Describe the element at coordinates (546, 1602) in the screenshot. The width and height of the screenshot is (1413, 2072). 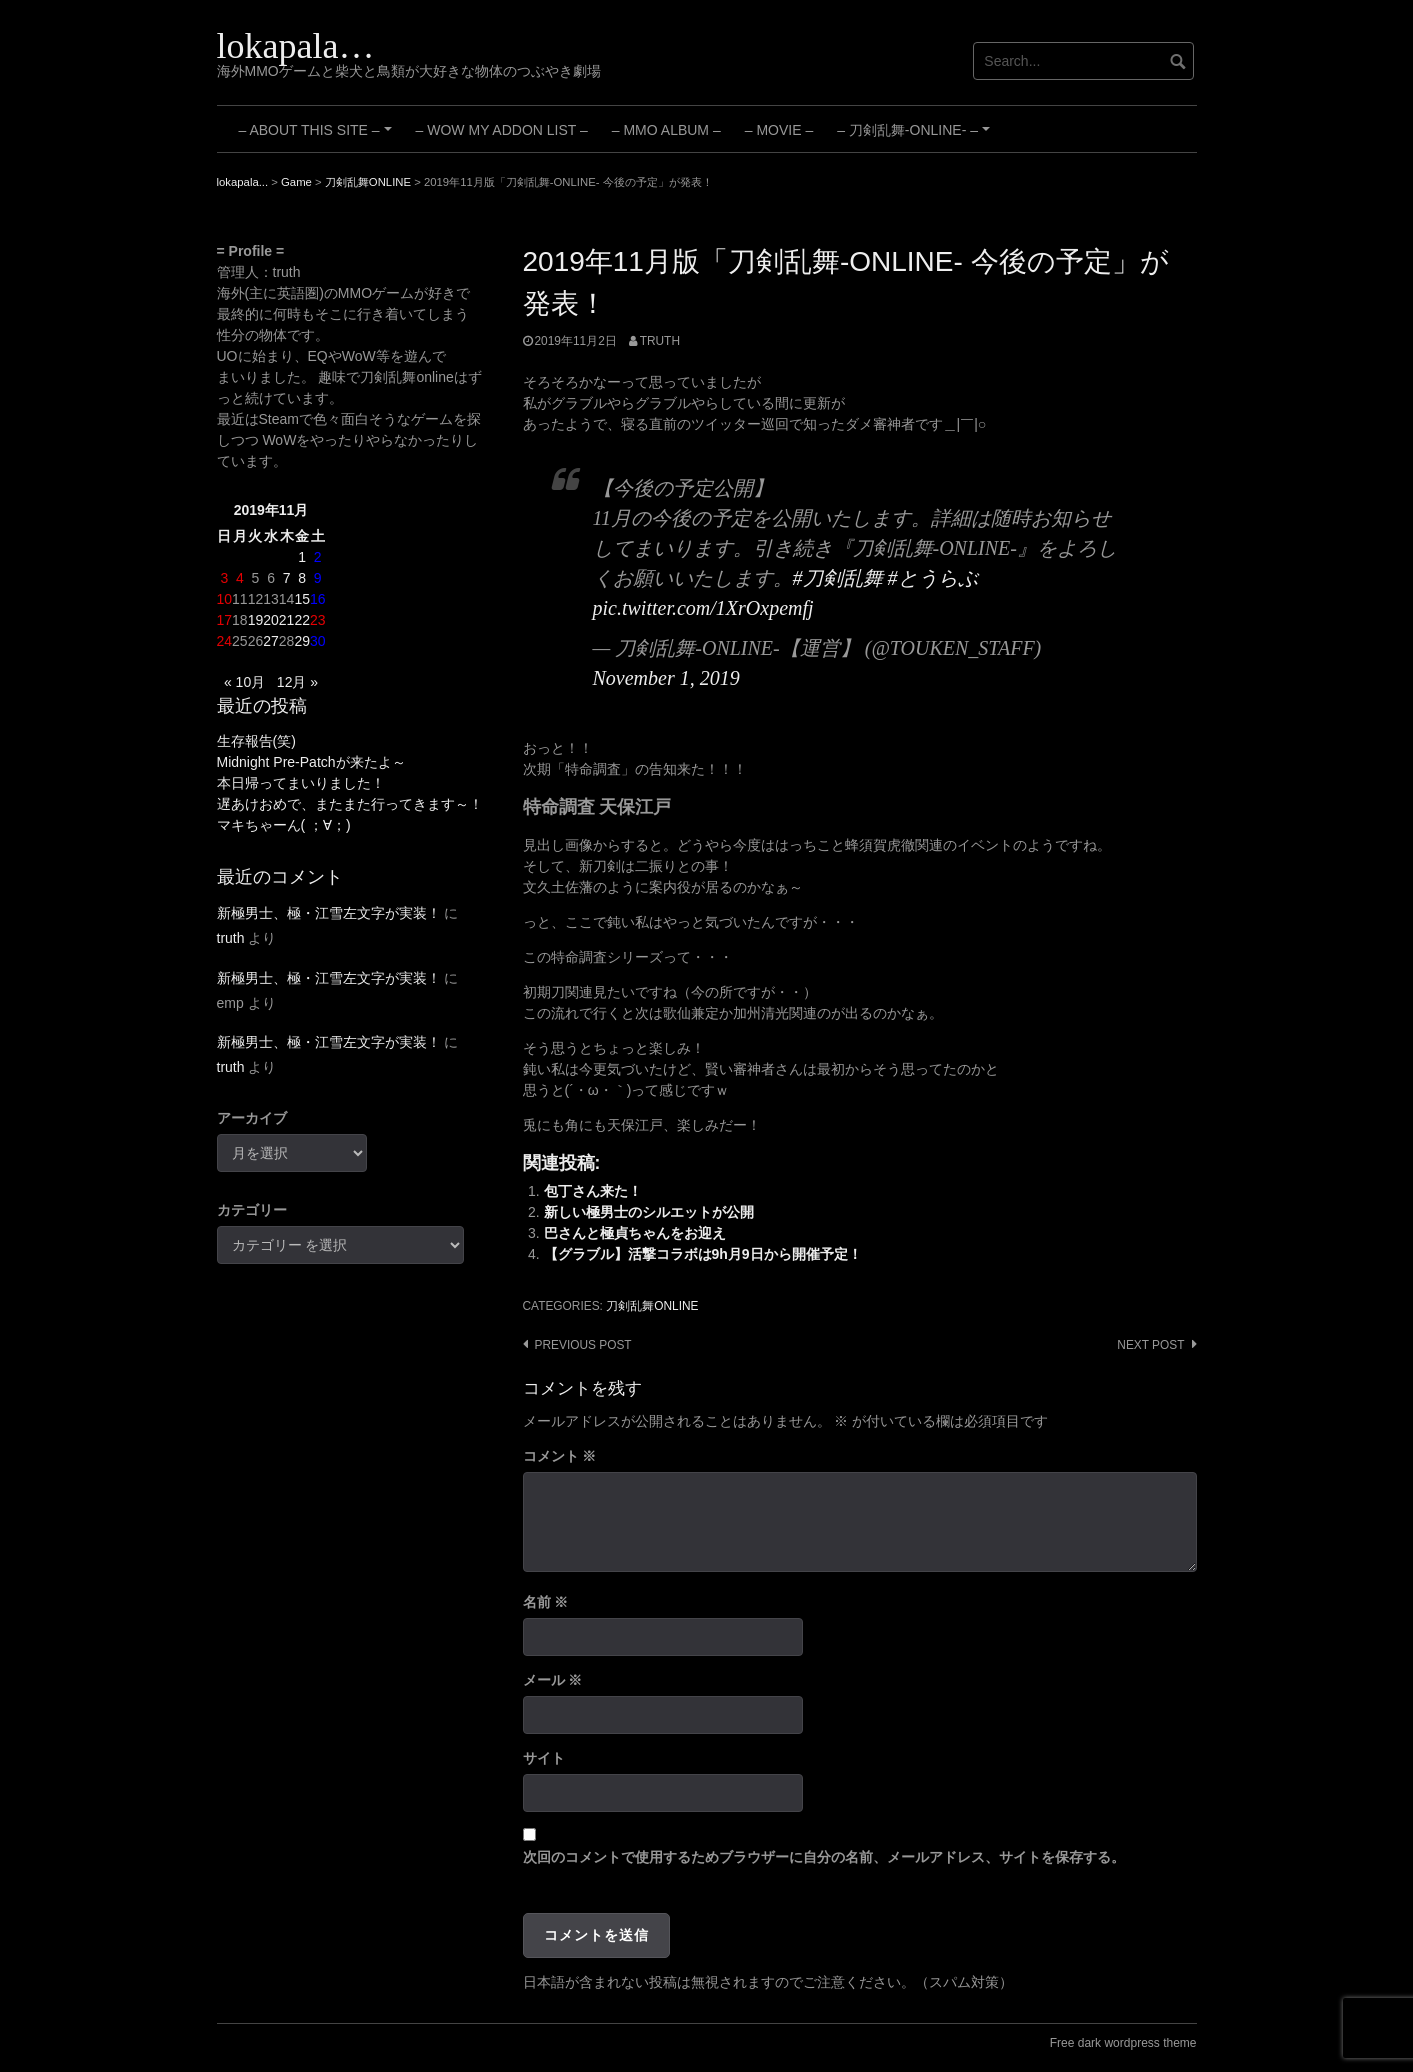
I see `名前` at that location.